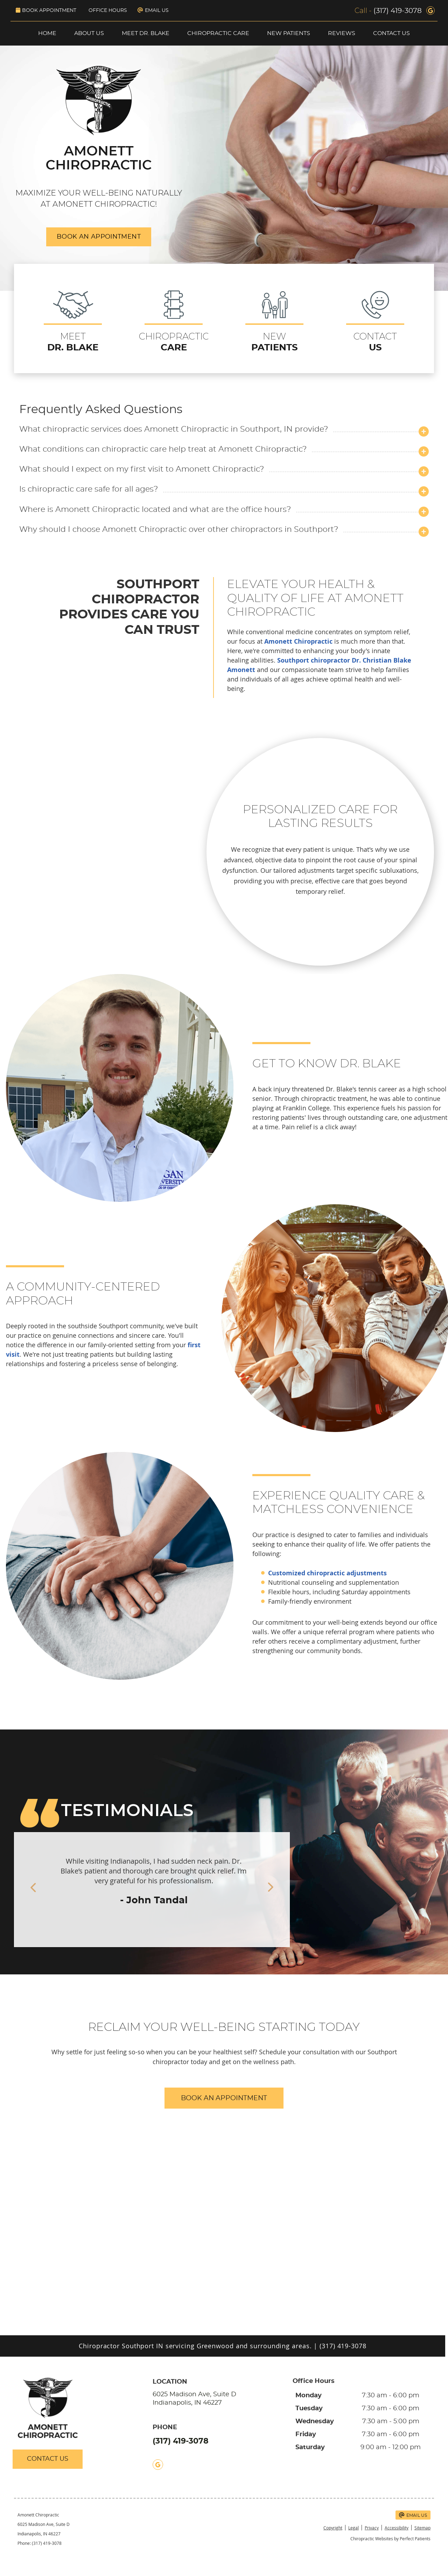  What do you see at coordinates (353, 2527) in the screenshot?
I see `Legal` at bounding box center [353, 2527].